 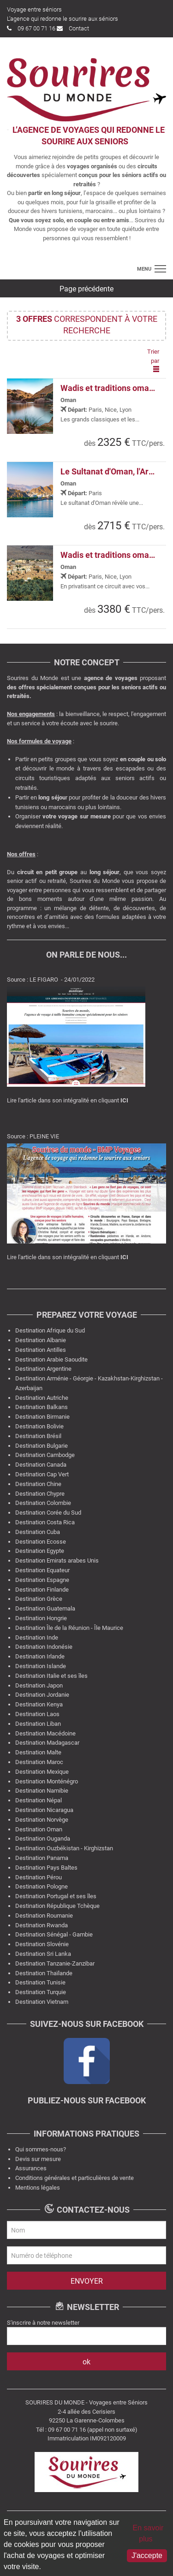 I want to click on Destination Panama, so click(x=41, y=1857).